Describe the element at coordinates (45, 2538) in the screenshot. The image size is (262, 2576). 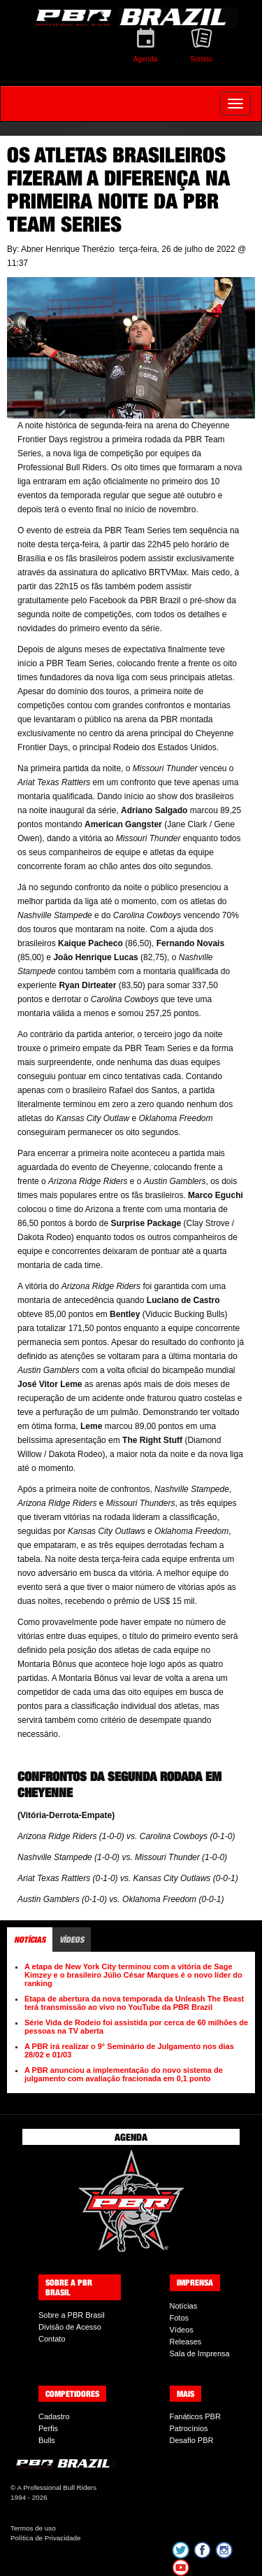
I see `Política de Privacidade` at that location.